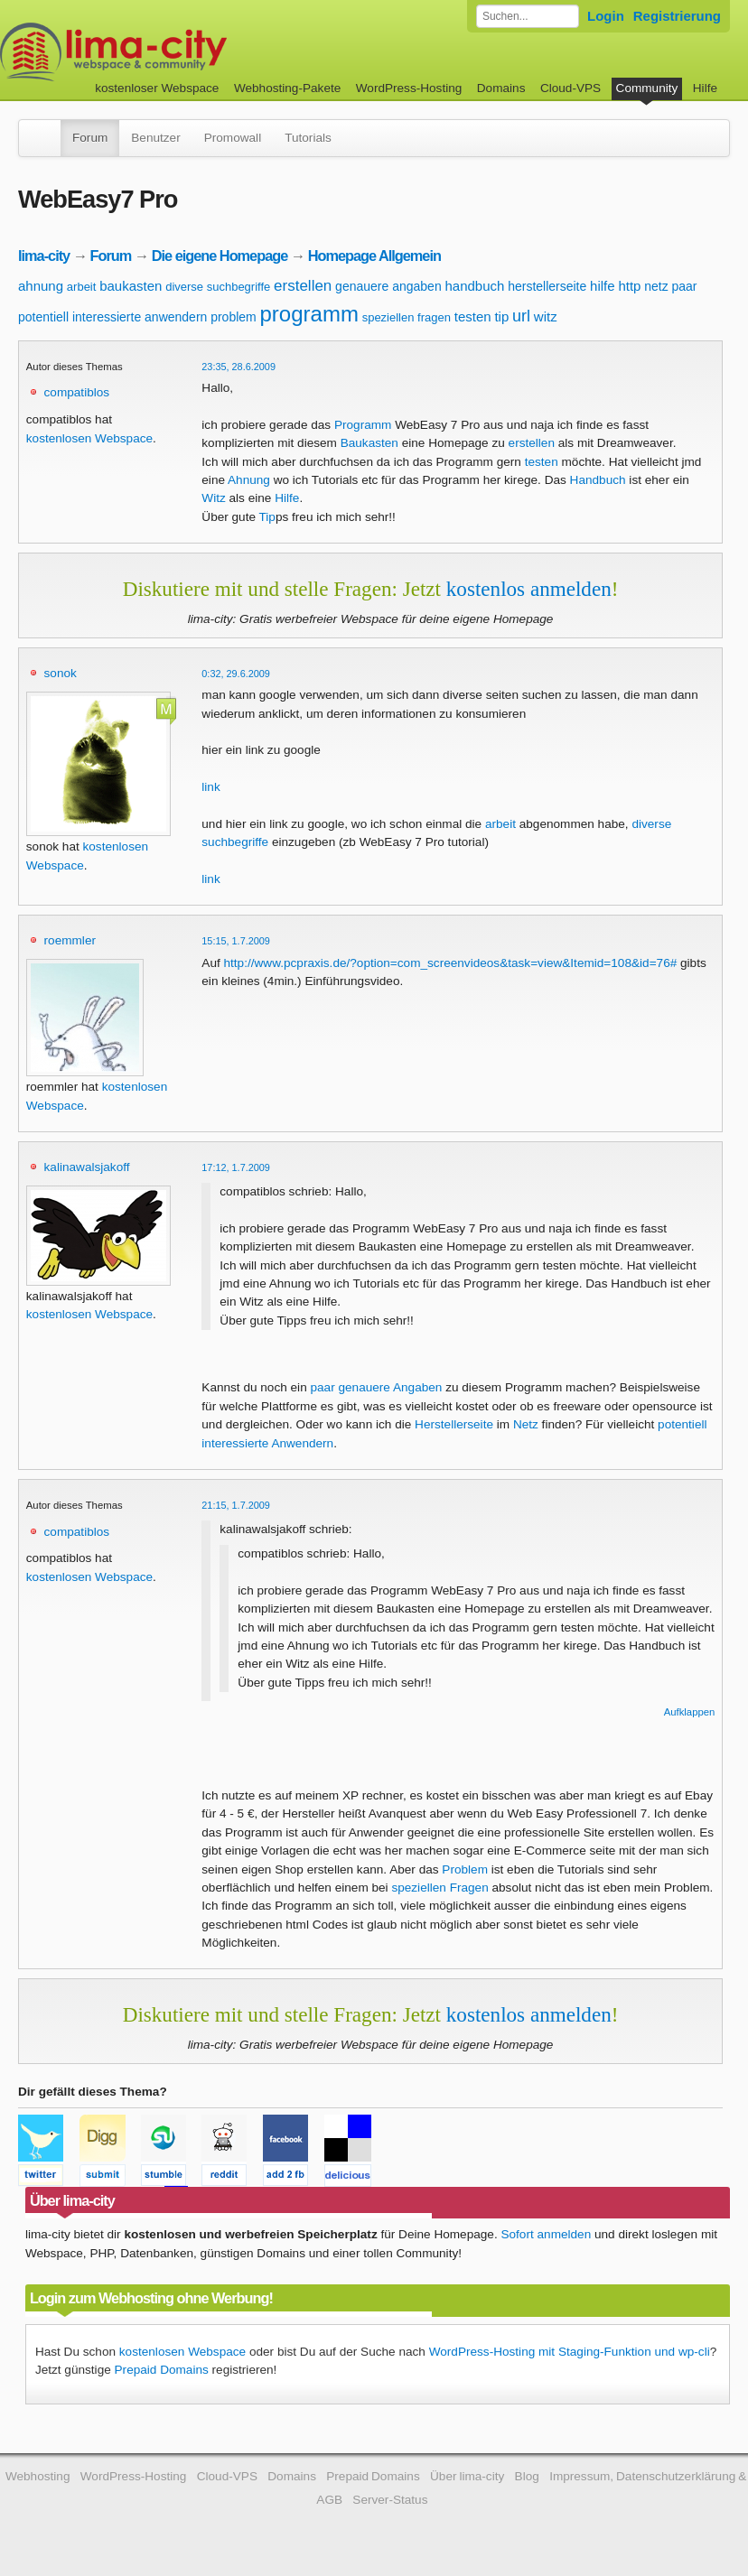 This screenshot has height=2576, width=748. What do you see at coordinates (369, 443) in the screenshot?
I see `Baukasten` at bounding box center [369, 443].